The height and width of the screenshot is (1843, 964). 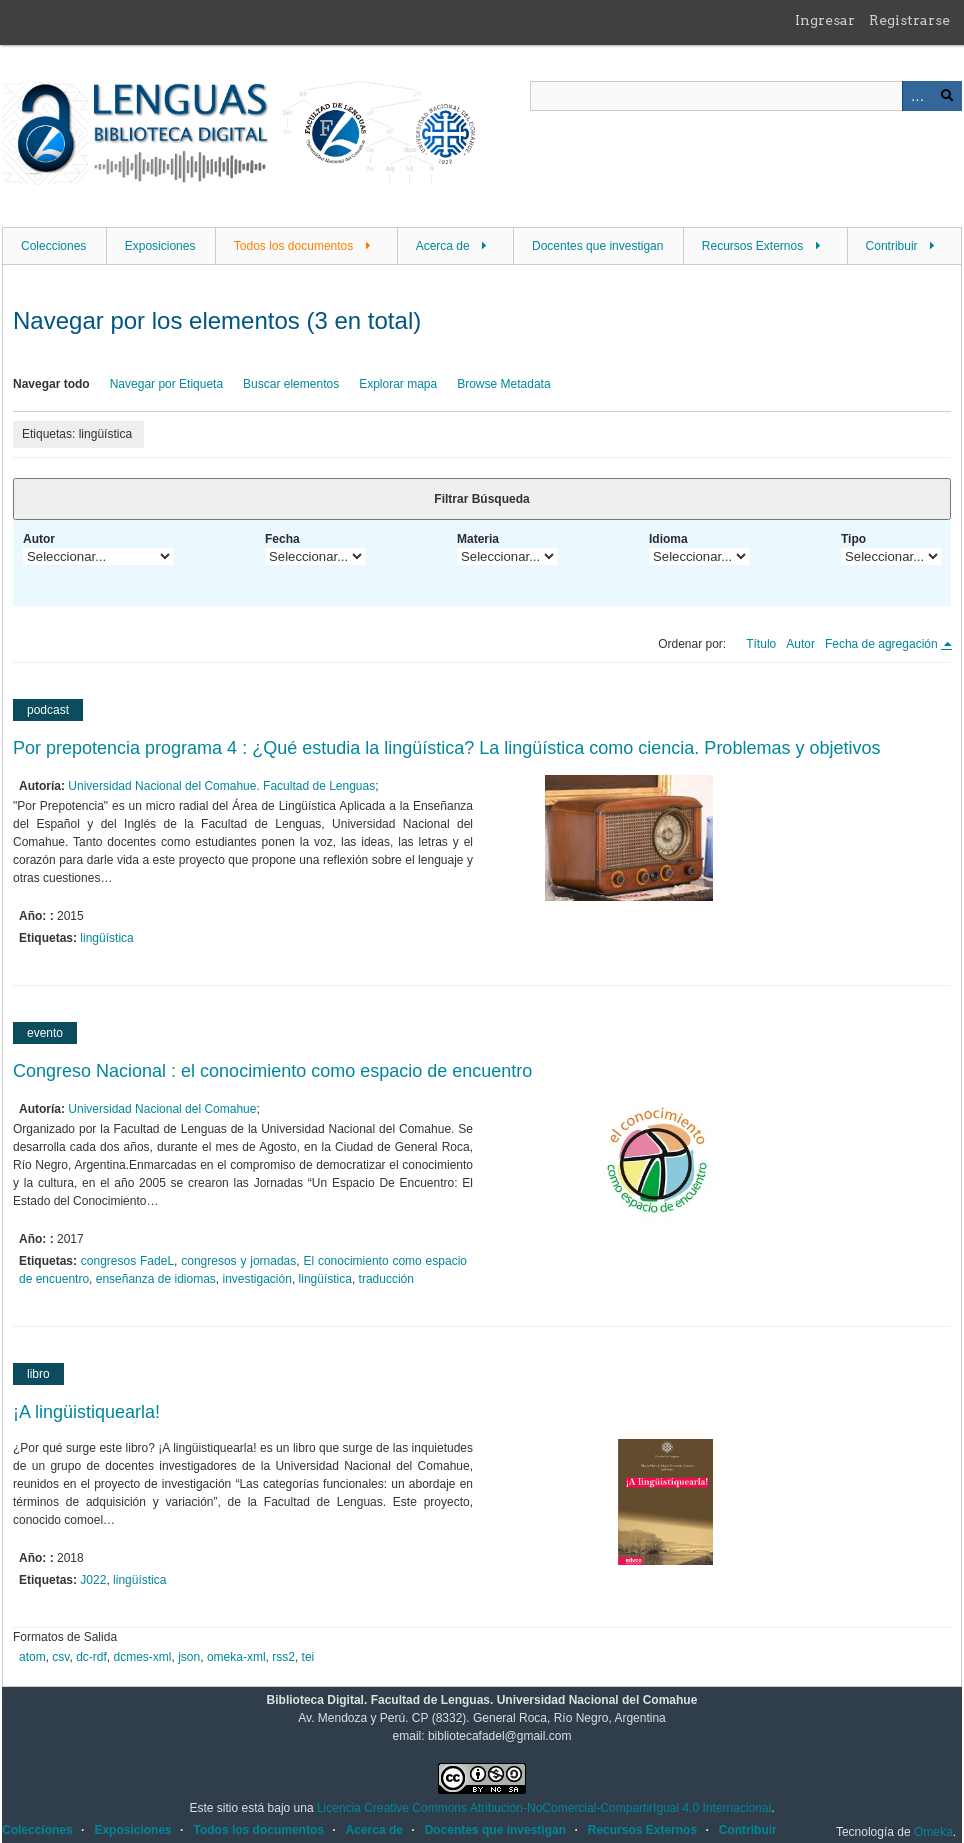 I want to click on Registrarse, so click(x=909, y=20).